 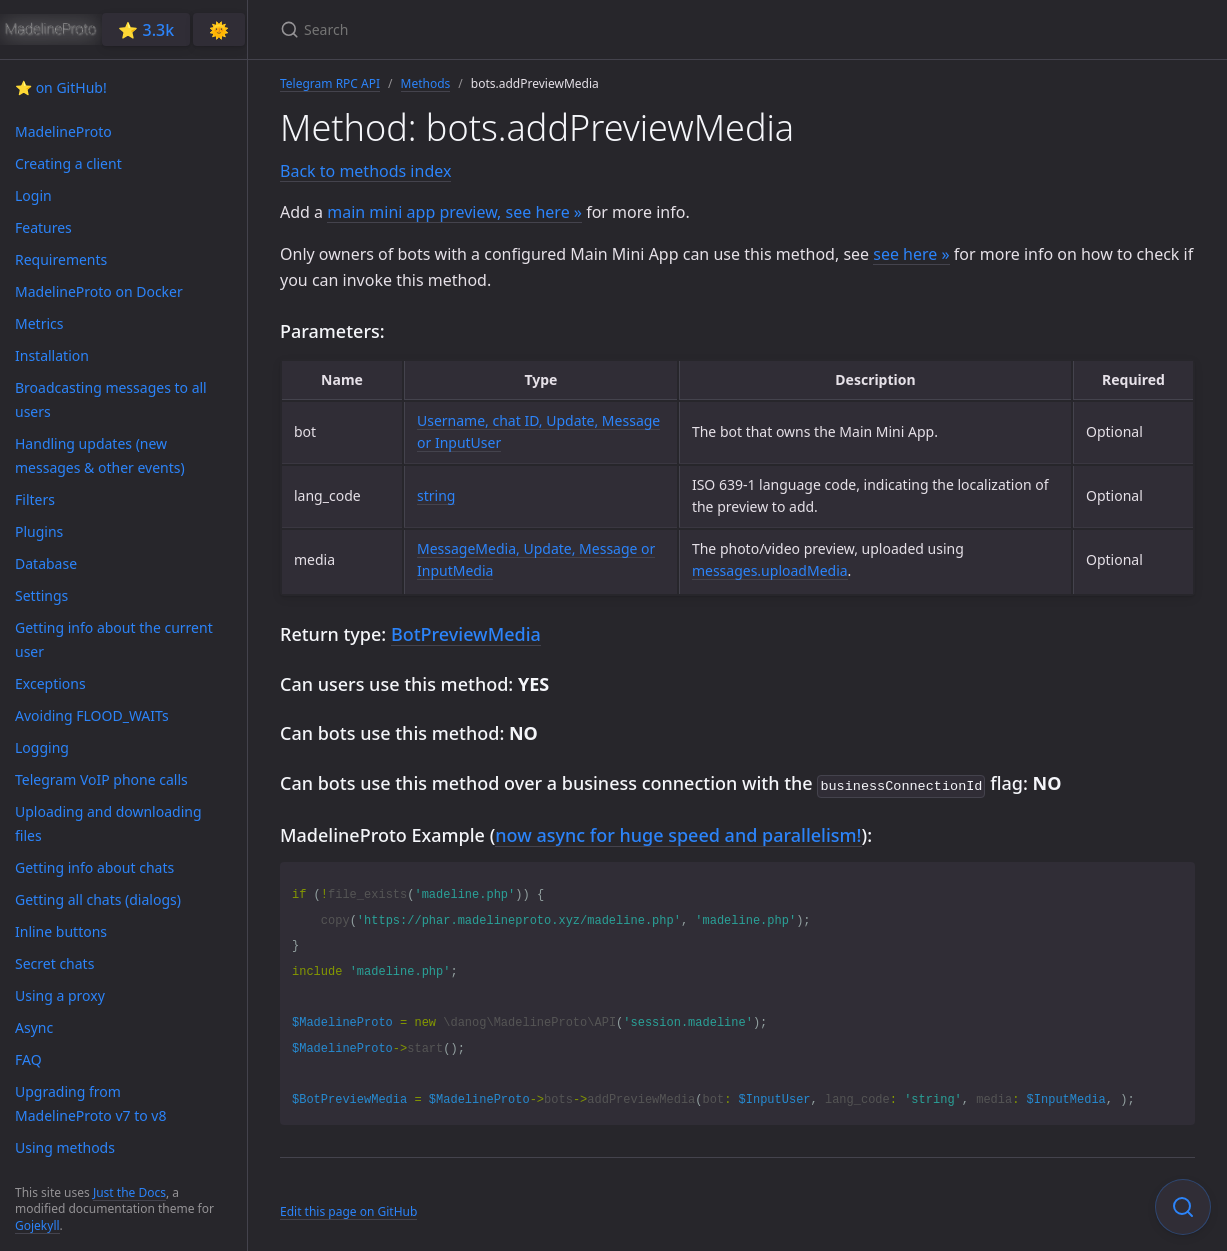 I want to click on messages.uploadMedia, so click(x=770, y=570).